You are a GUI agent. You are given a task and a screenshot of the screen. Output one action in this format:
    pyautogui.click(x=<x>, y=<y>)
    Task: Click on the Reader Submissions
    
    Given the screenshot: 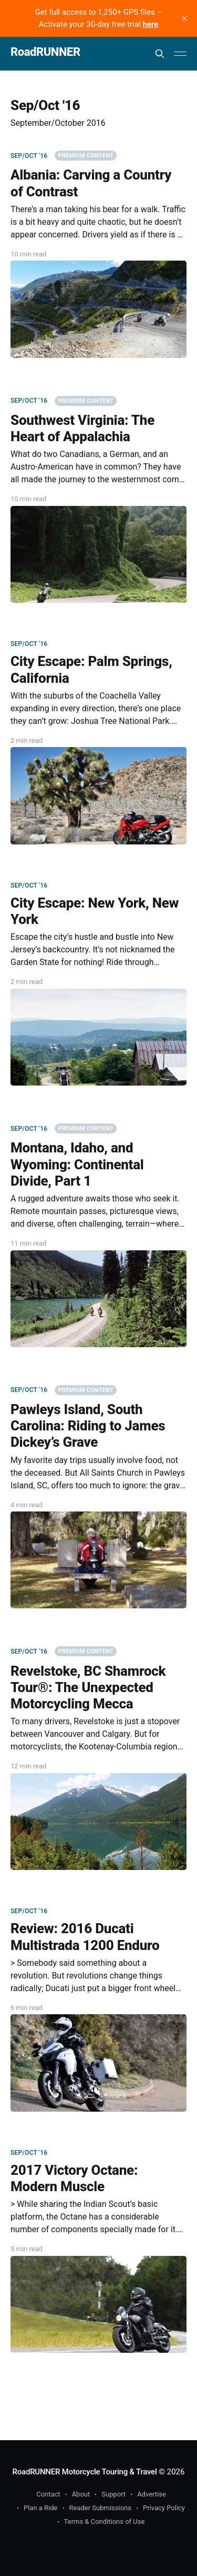 What is the action you would take?
    pyautogui.click(x=100, y=2508)
    